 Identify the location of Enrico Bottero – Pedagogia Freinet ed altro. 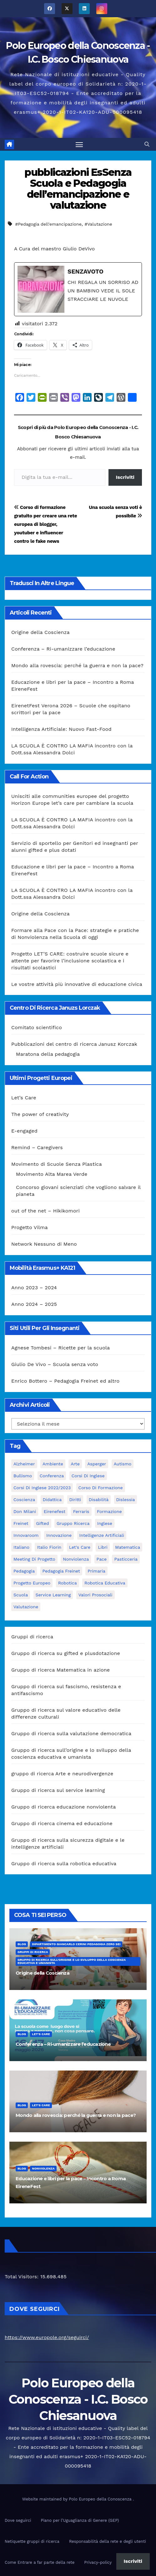
(65, 1381).